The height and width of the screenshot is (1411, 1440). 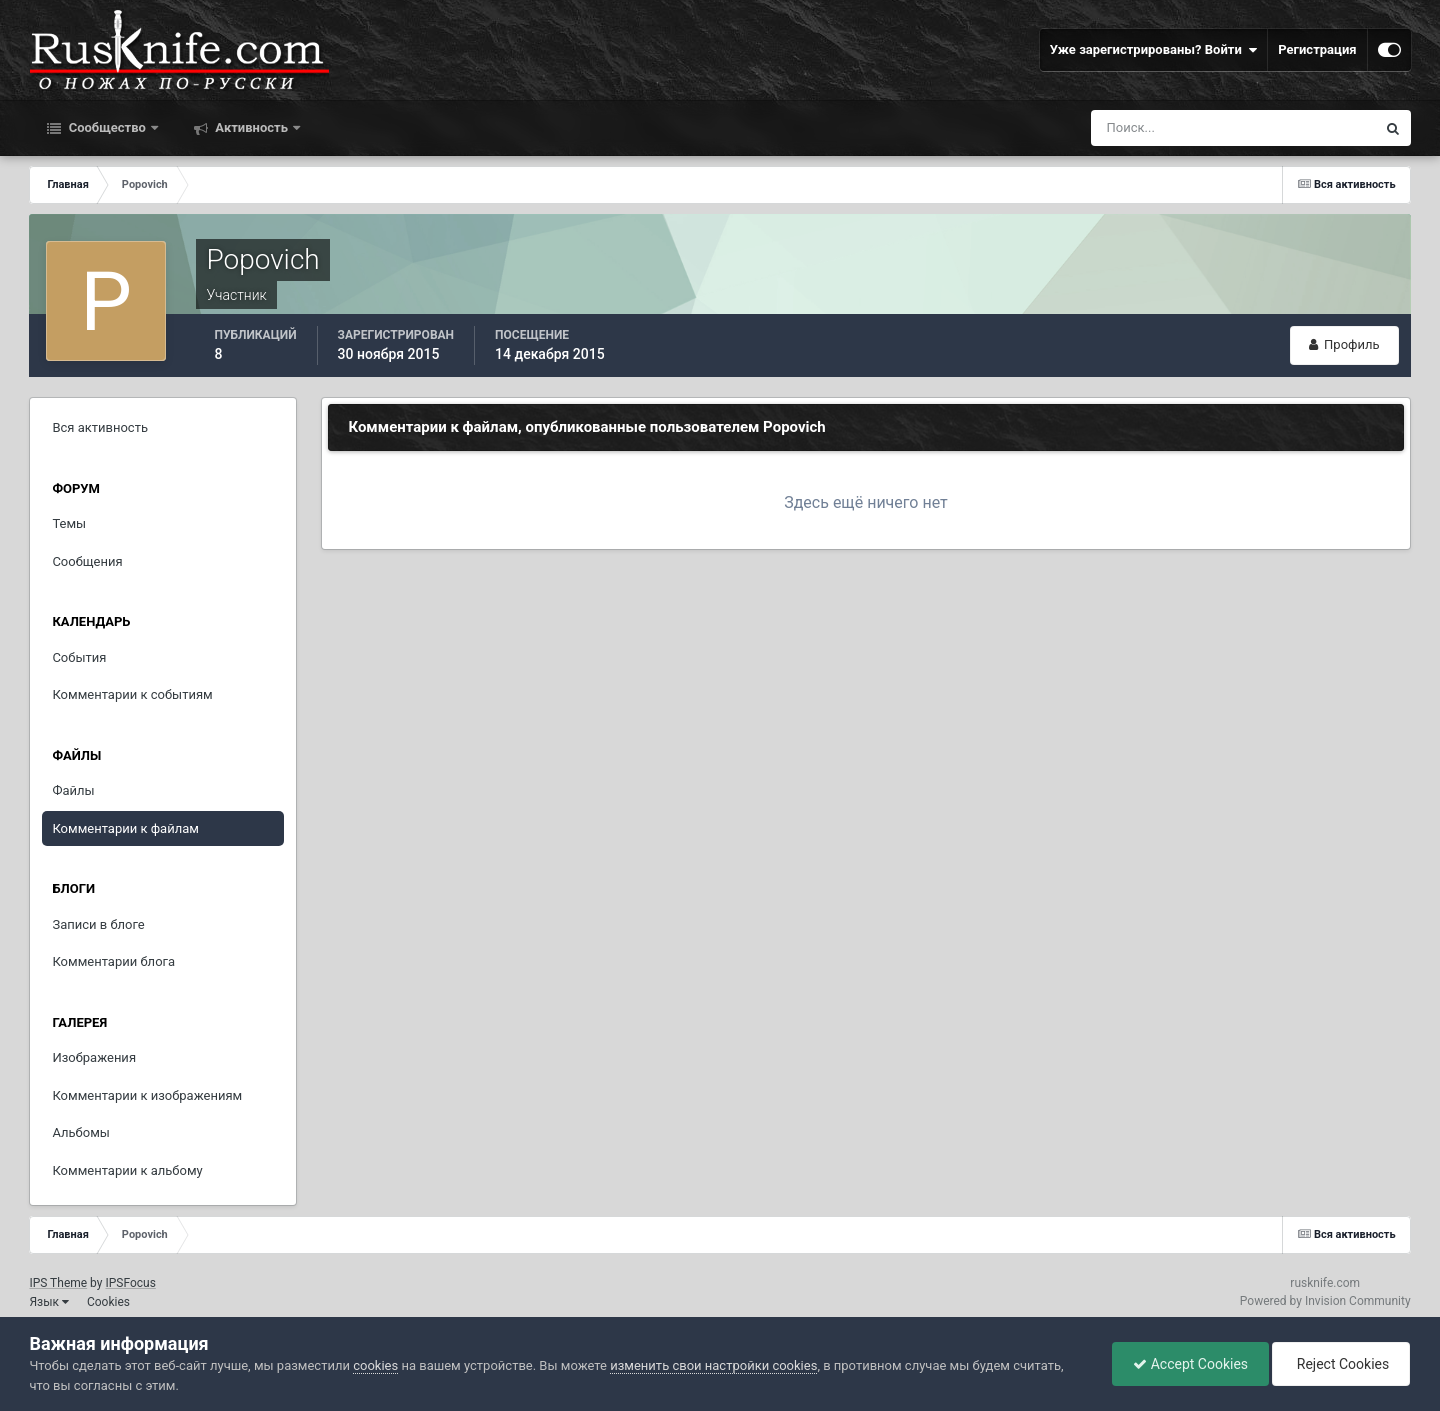 What do you see at coordinates (127, 1170) in the screenshot?
I see `Комментарии к альбому` at bounding box center [127, 1170].